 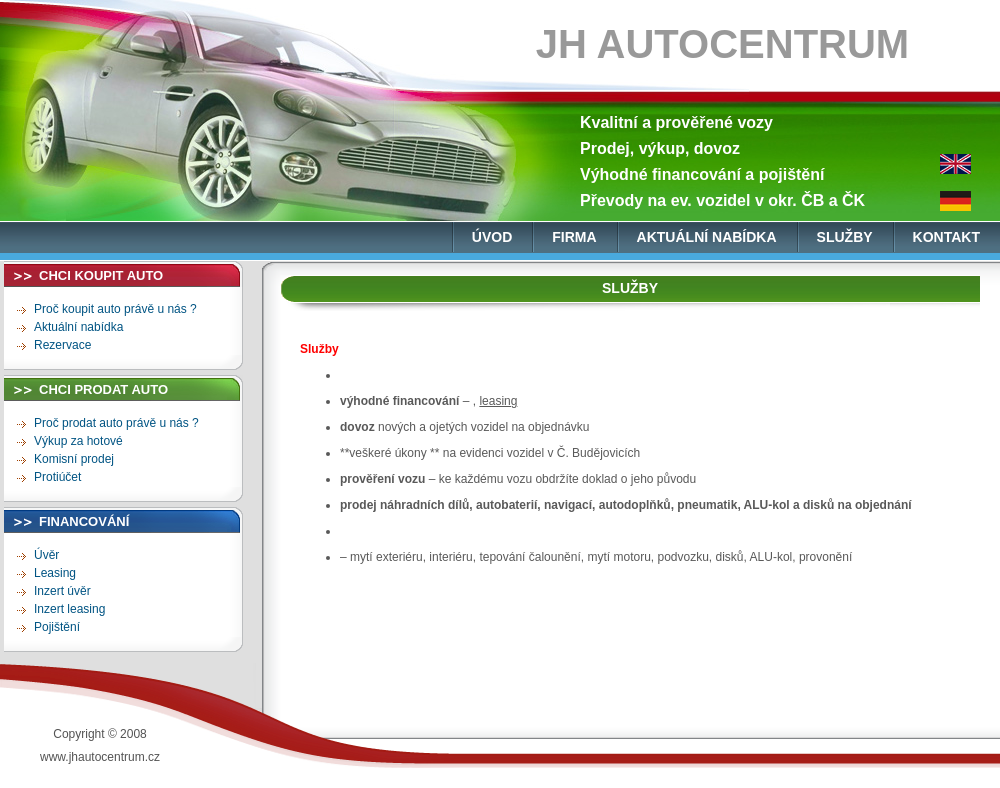 What do you see at coordinates (498, 401) in the screenshot?
I see `leasing` at bounding box center [498, 401].